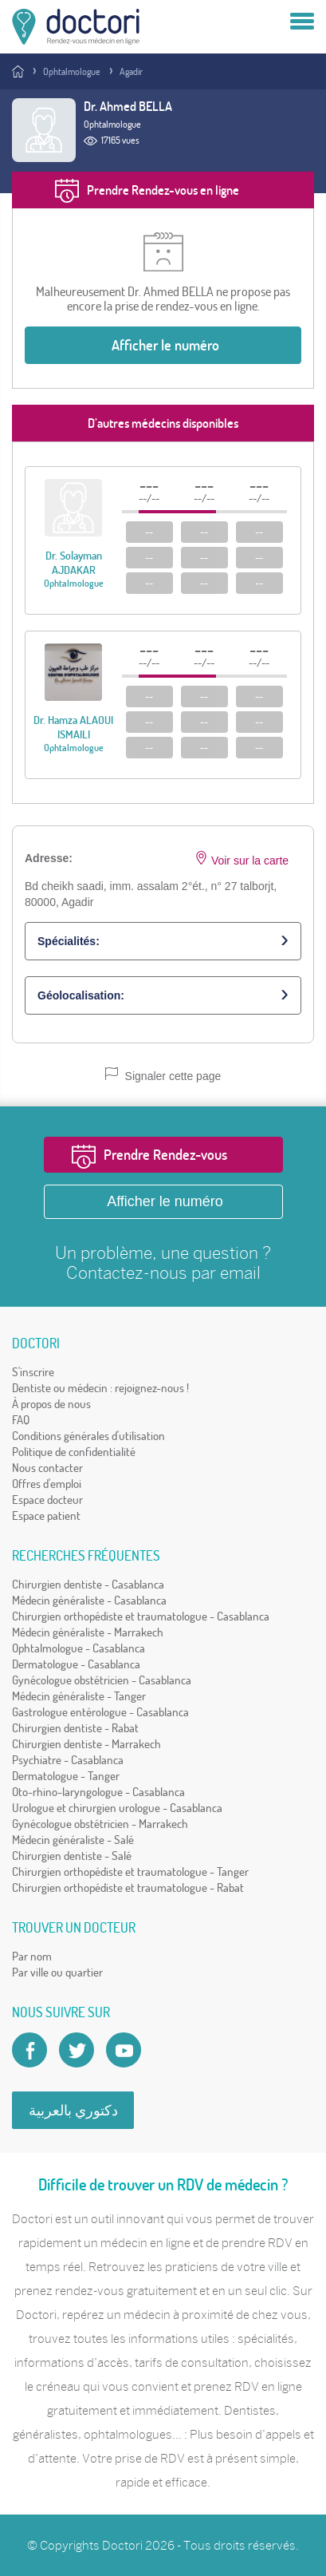  Describe the element at coordinates (75, 1727) in the screenshot. I see `Chirurgien dentiste - Rabat` at that location.